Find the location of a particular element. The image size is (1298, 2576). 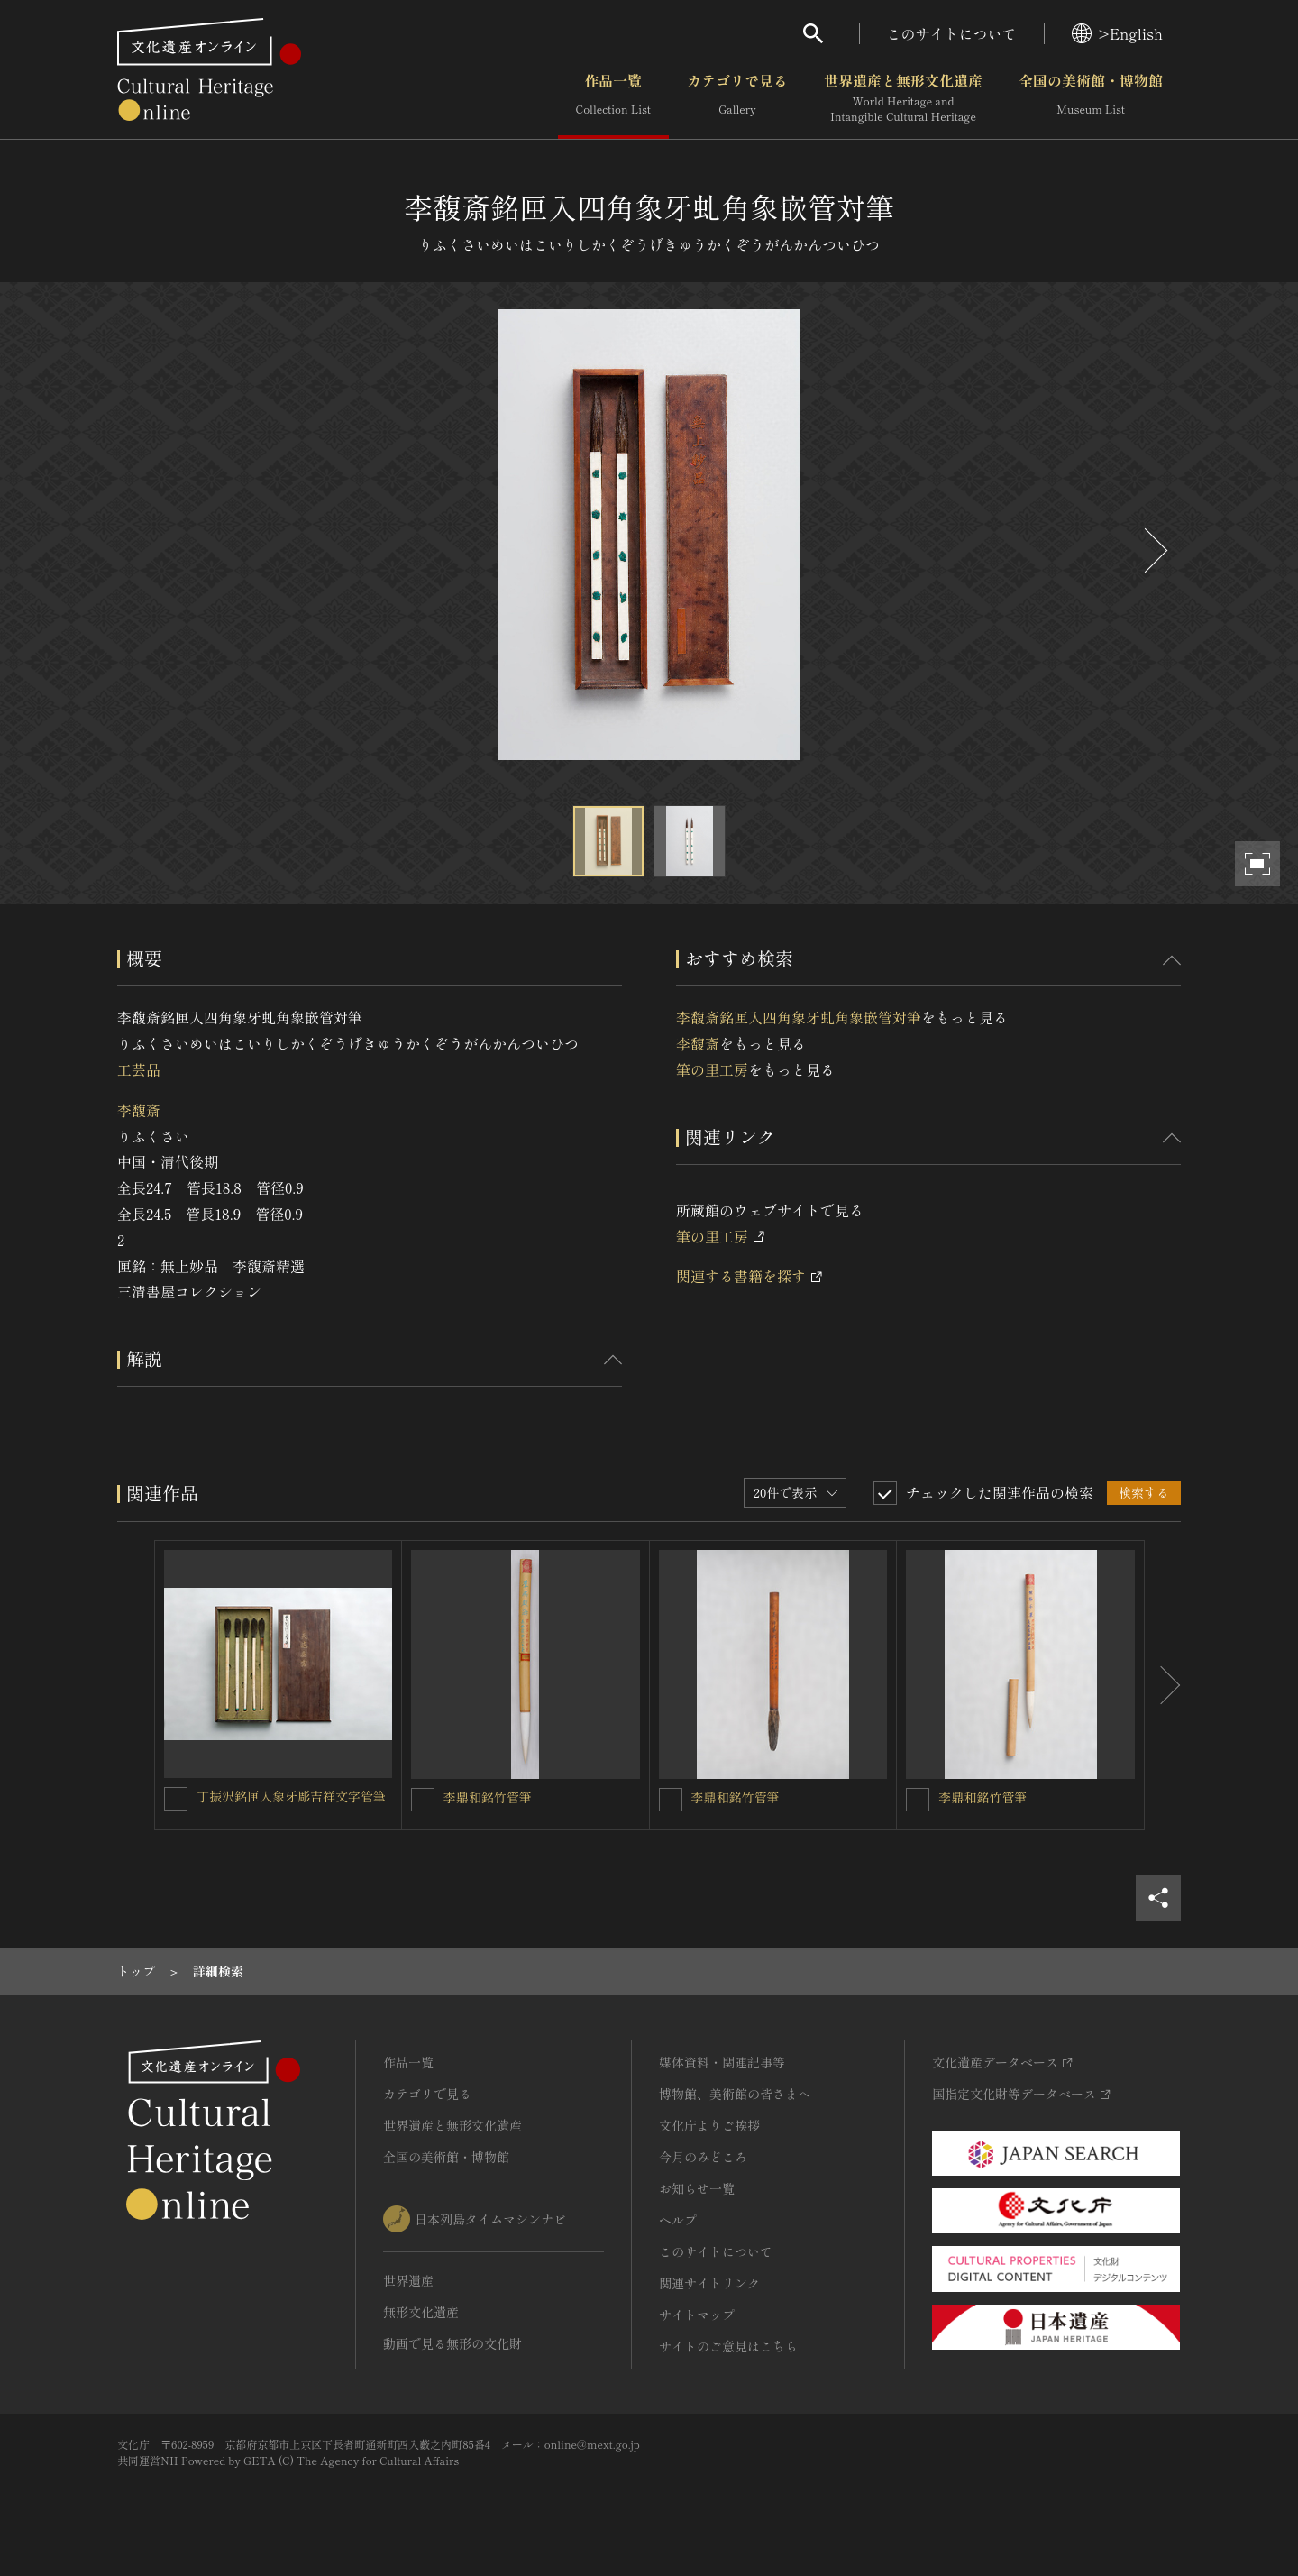

世界遺産 is located at coordinates (408, 2280).